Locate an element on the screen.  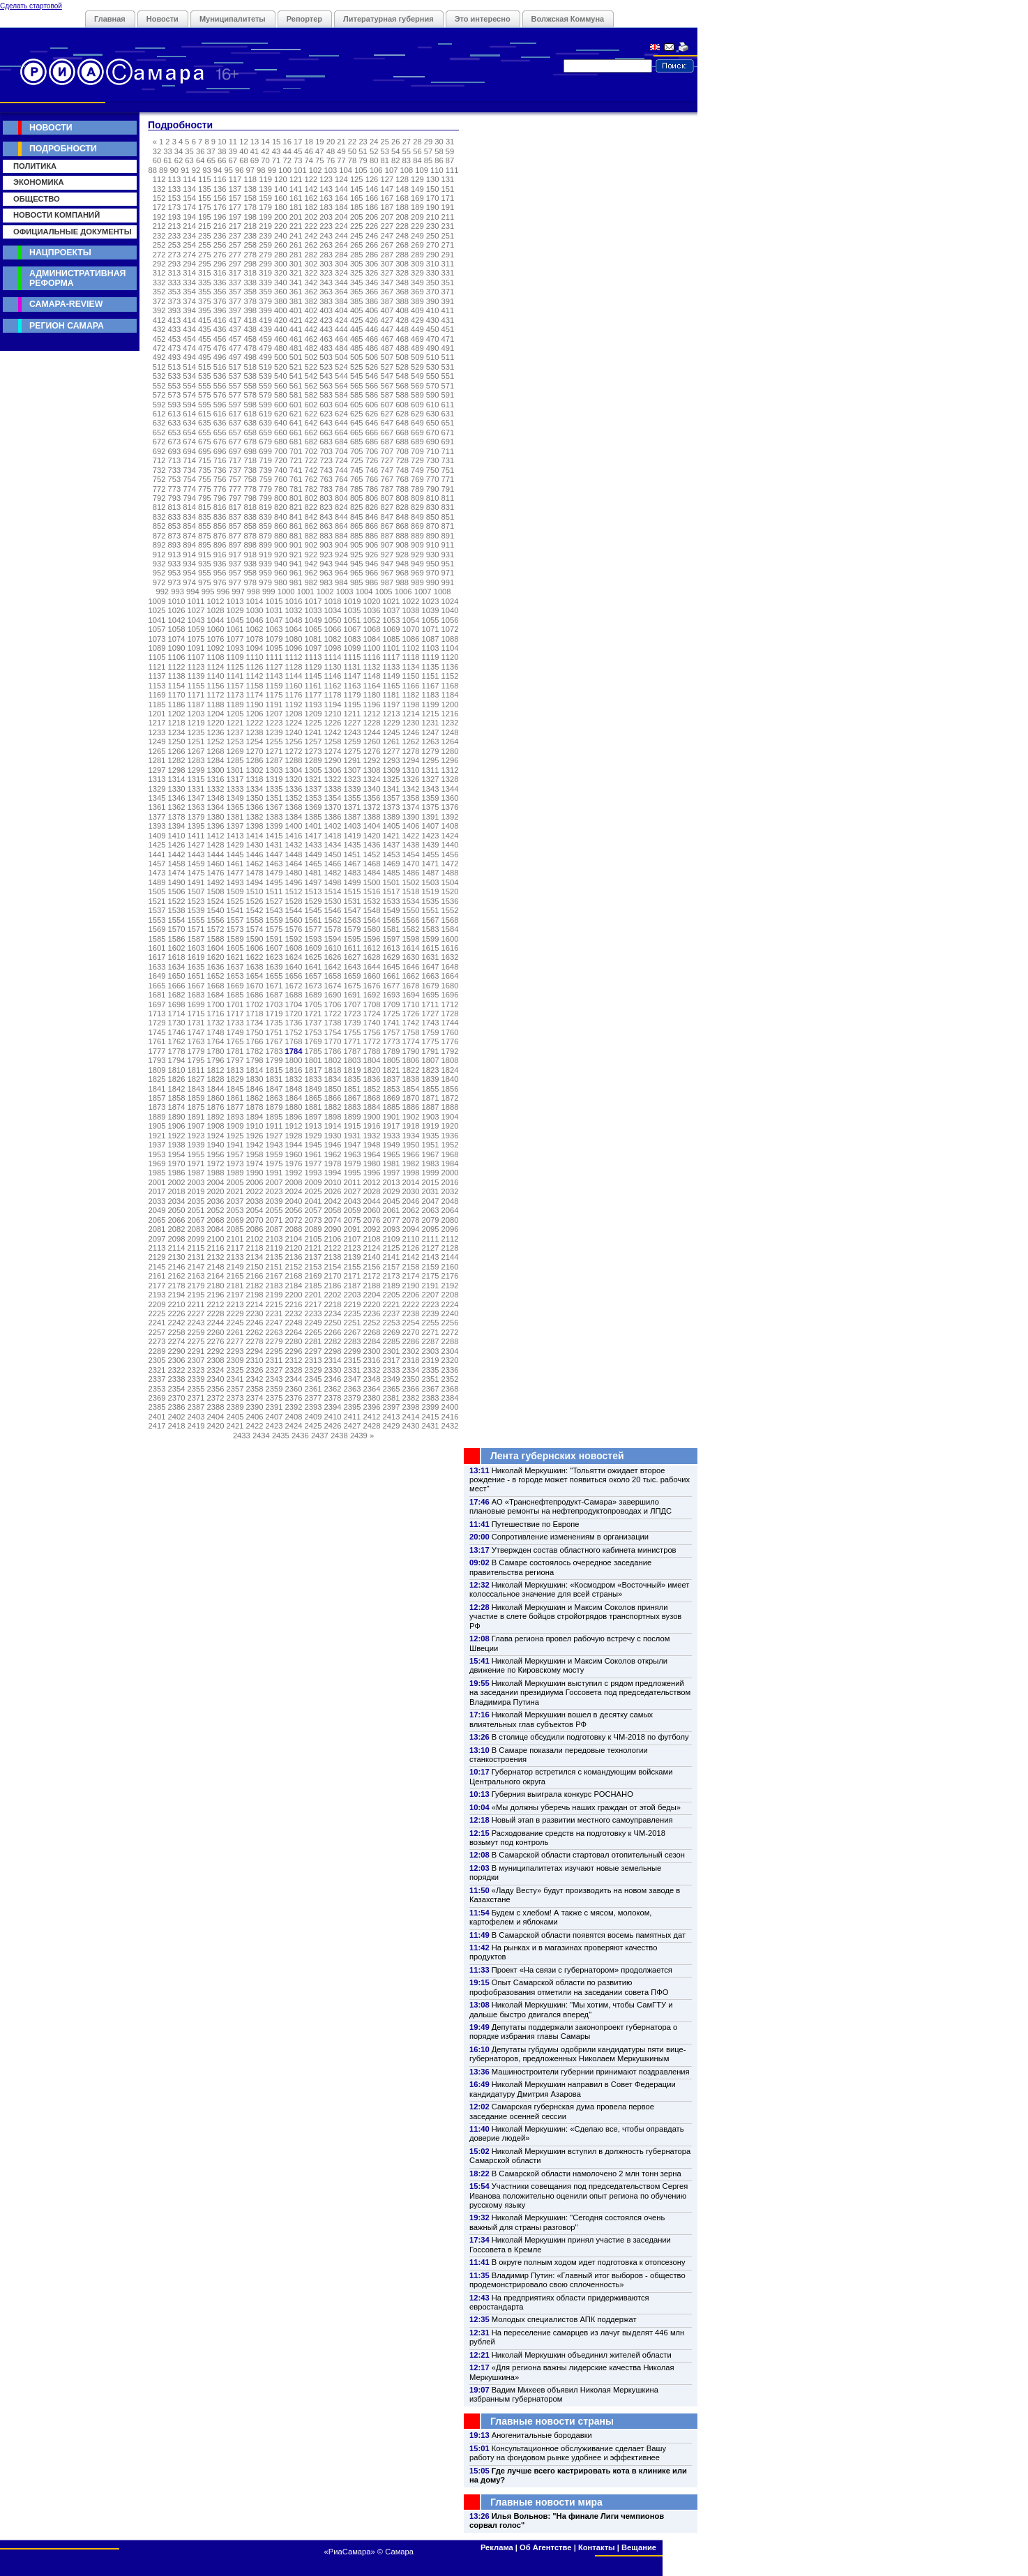
494 is located at coordinates (189, 357).